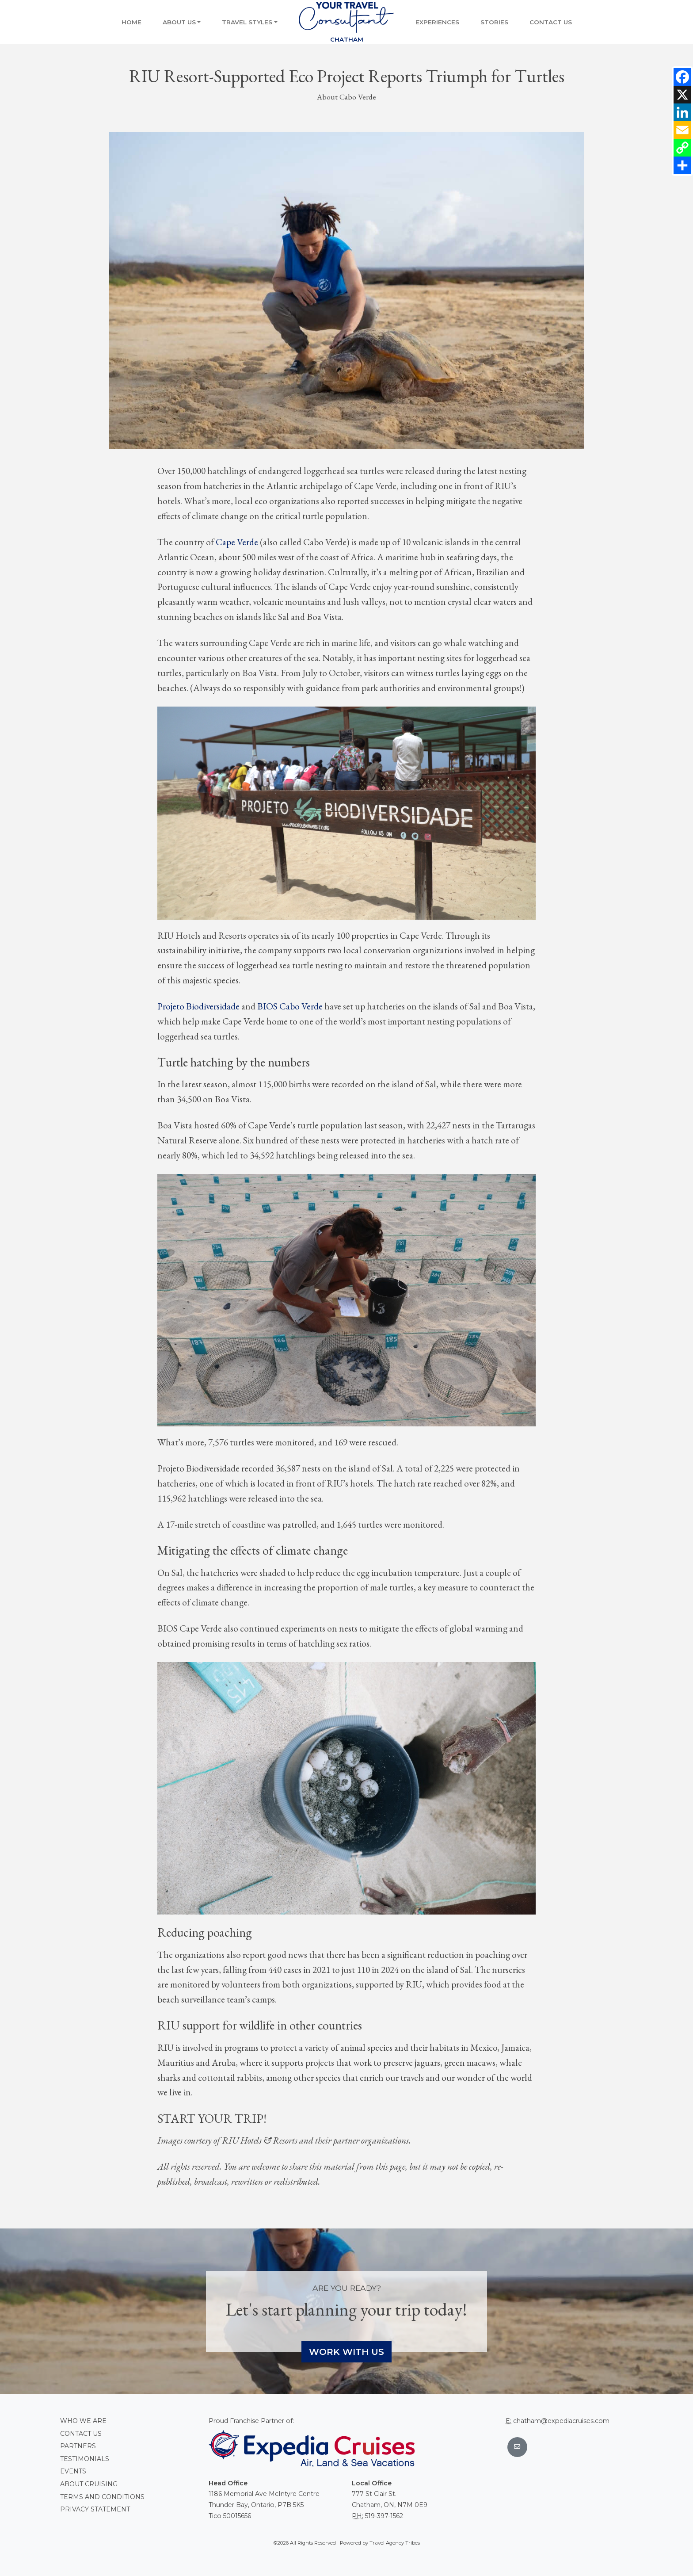 The image size is (693, 2576). Describe the element at coordinates (78, 2446) in the screenshot. I see `Partners` at that location.